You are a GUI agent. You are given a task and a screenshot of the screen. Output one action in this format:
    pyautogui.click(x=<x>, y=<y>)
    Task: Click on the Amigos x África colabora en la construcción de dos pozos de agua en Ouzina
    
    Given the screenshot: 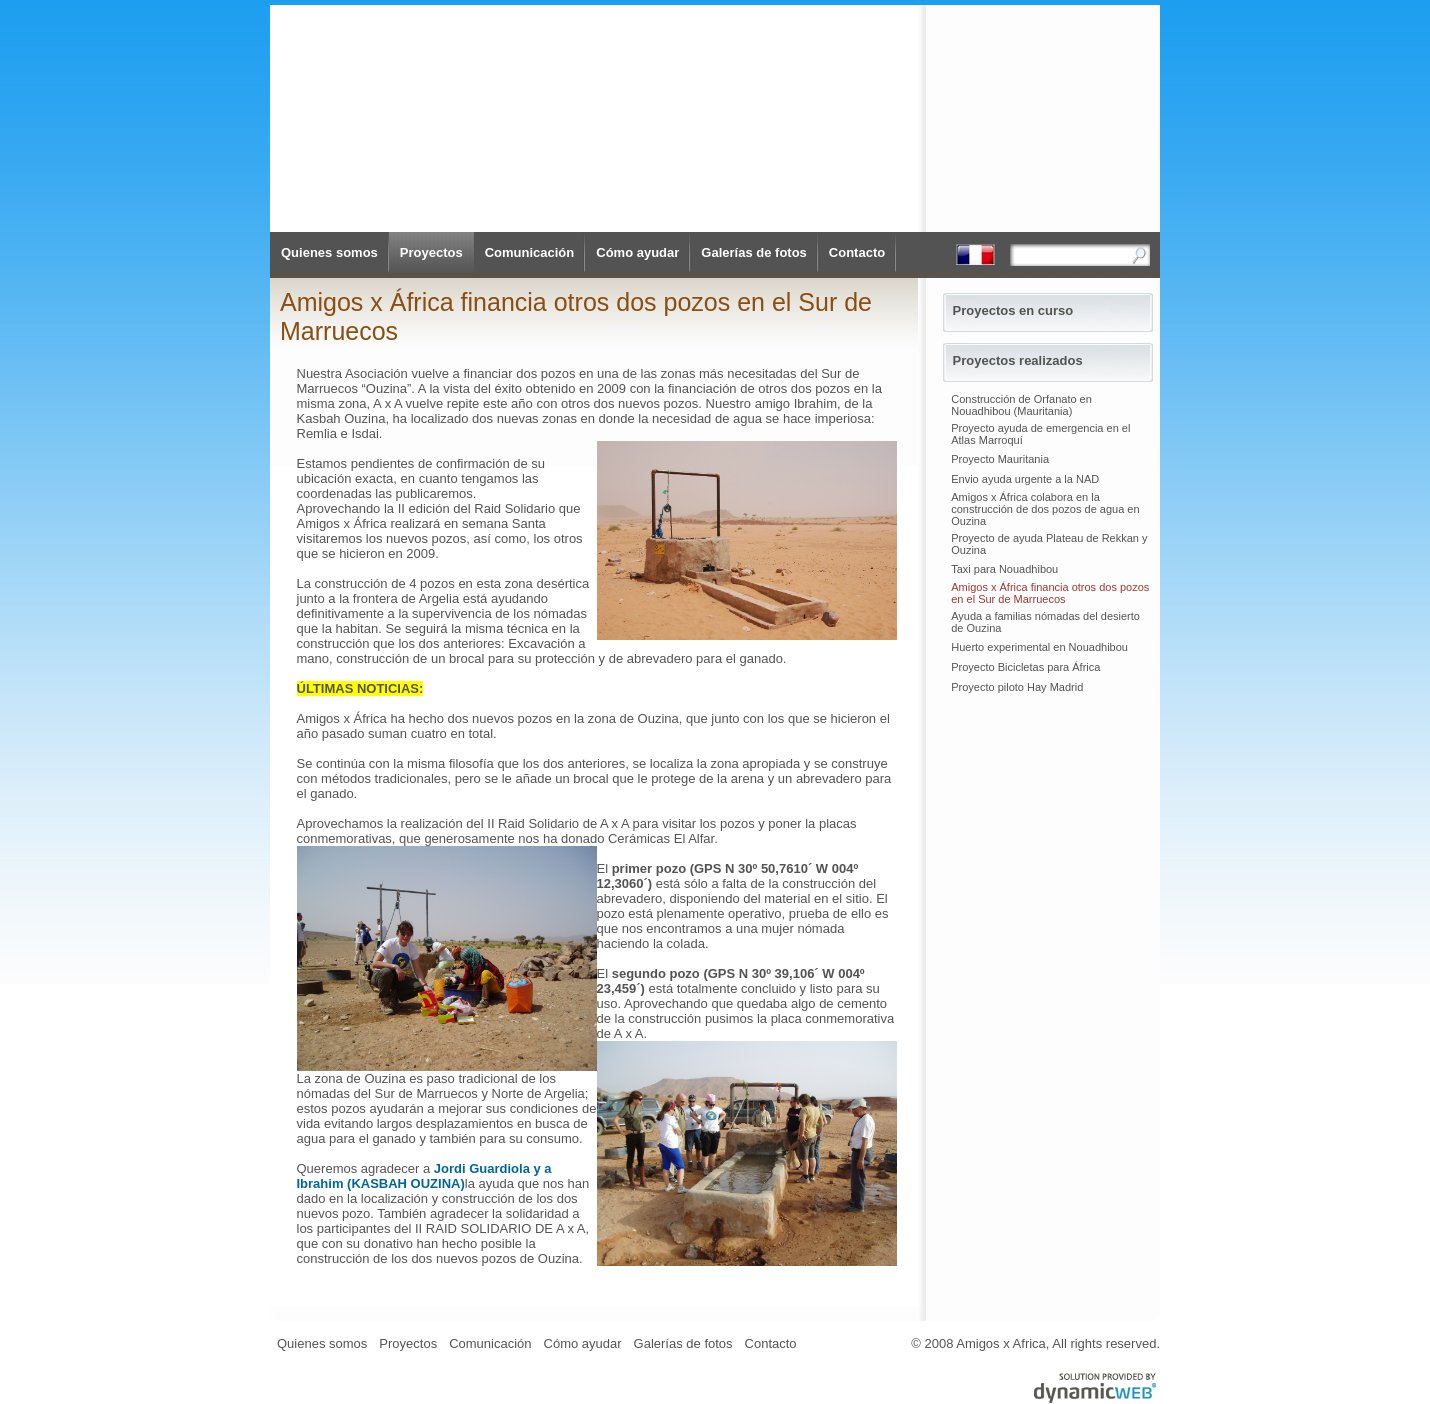 What is the action you would take?
    pyautogui.click(x=1045, y=509)
    